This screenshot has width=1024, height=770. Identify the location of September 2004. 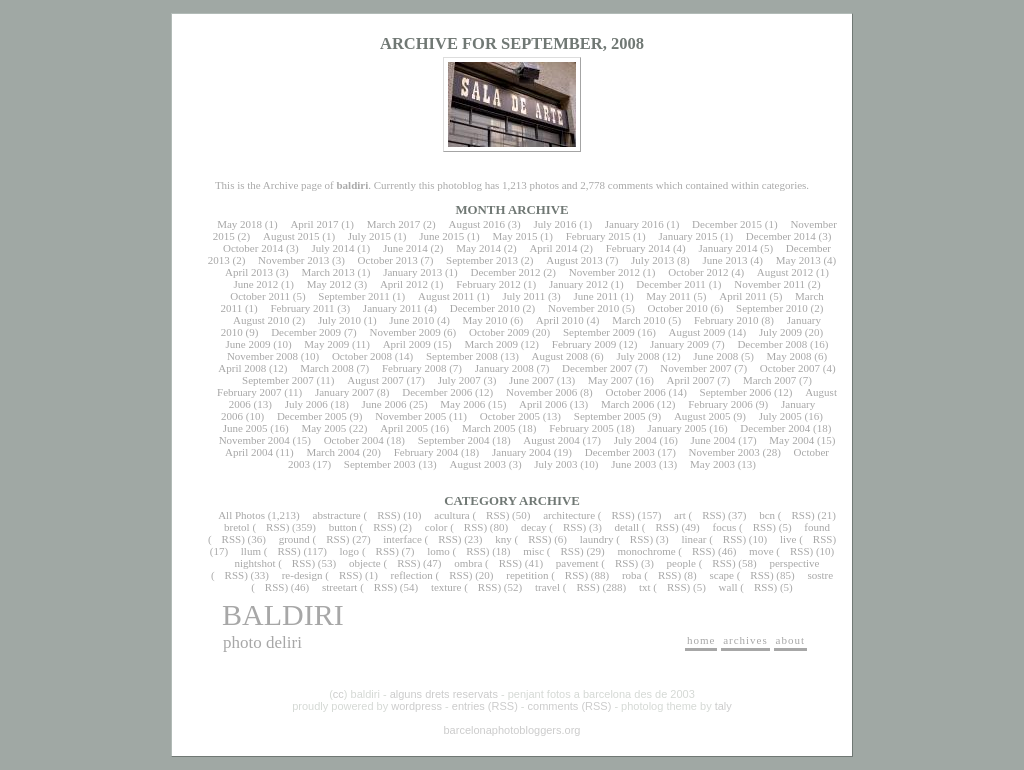
(454, 440).